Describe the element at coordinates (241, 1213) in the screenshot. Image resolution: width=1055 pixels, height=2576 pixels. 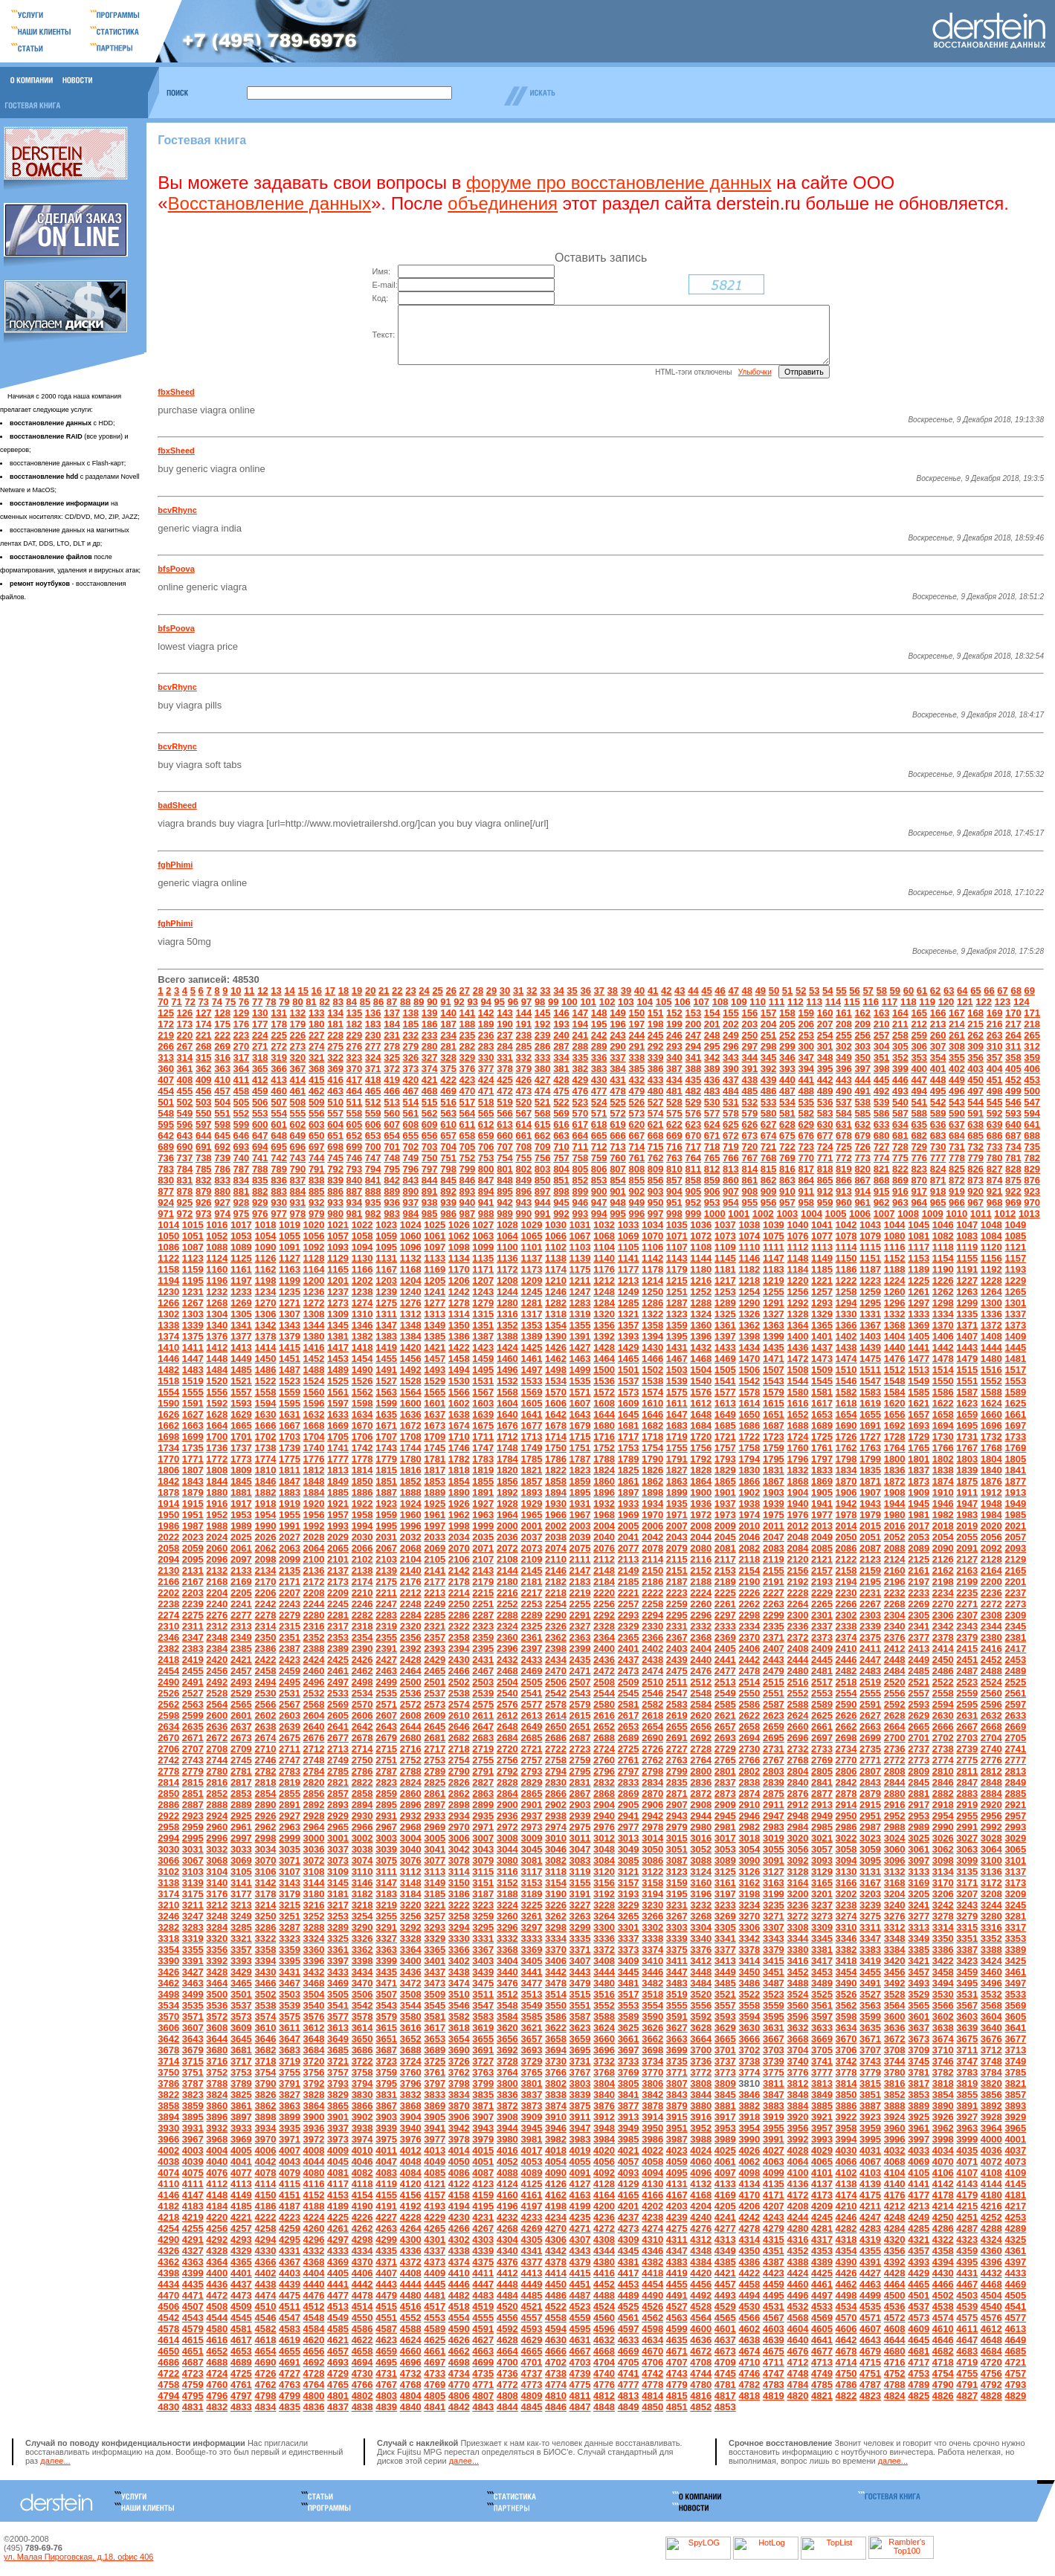
I see `928` at that location.